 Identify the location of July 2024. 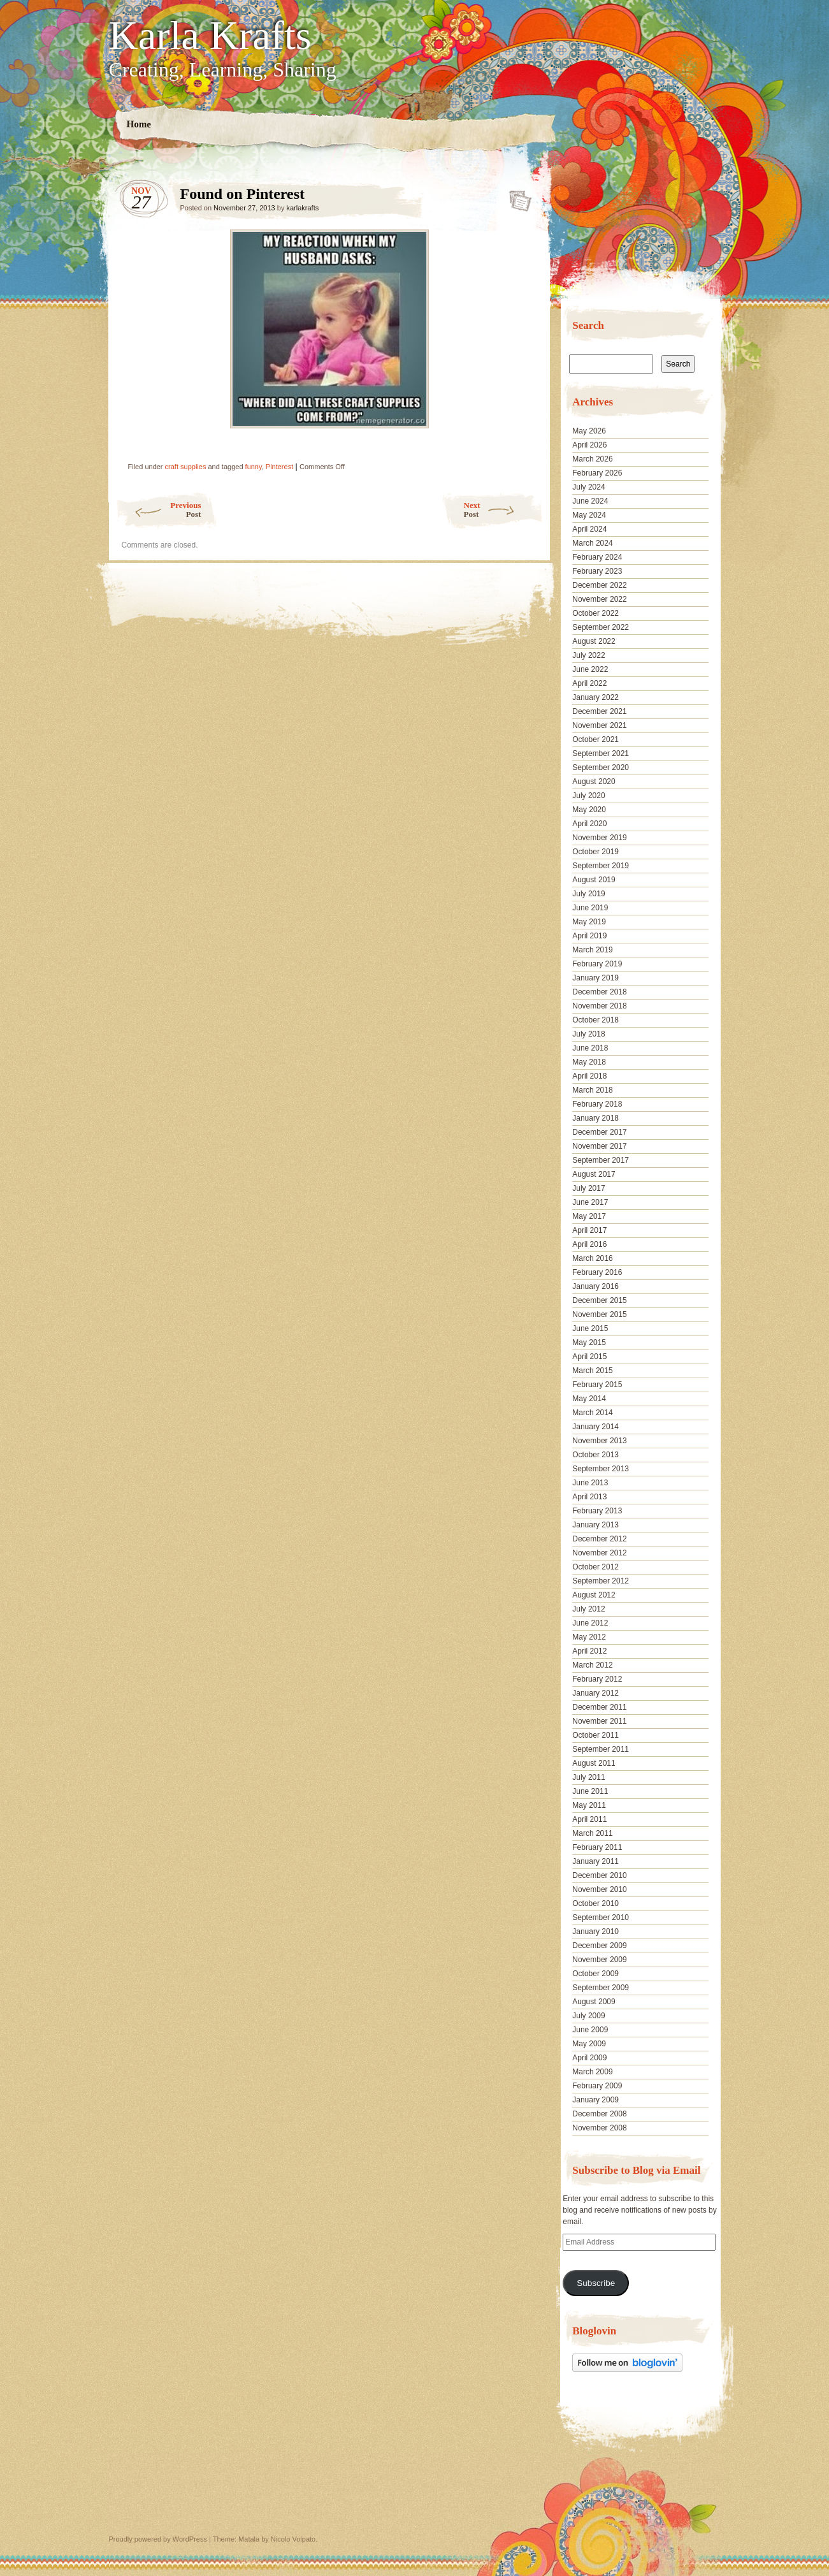
(588, 487).